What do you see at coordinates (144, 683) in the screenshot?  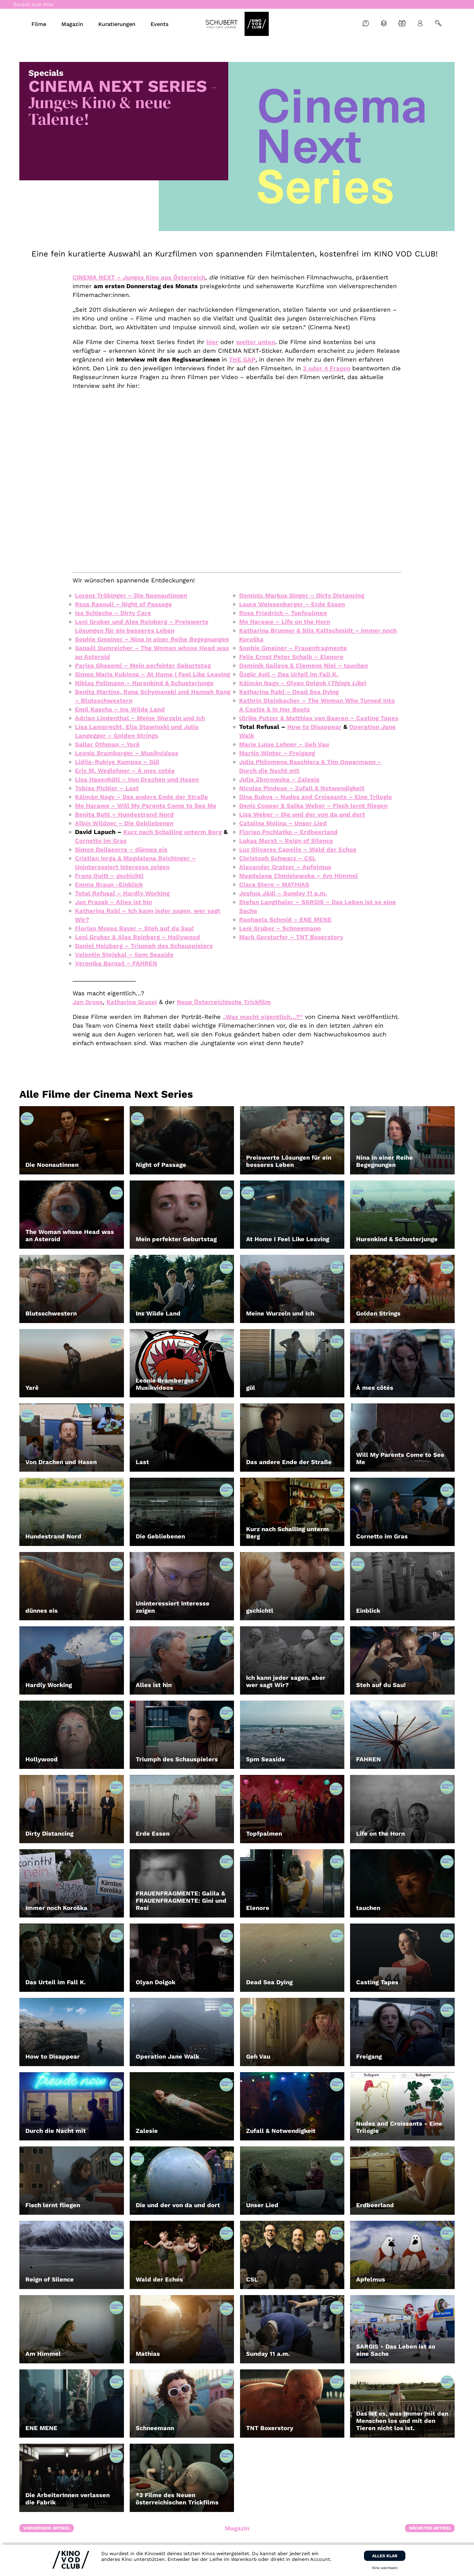 I see `Niklas Pollmann – Hurenkind & Schusterjunge` at bounding box center [144, 683].